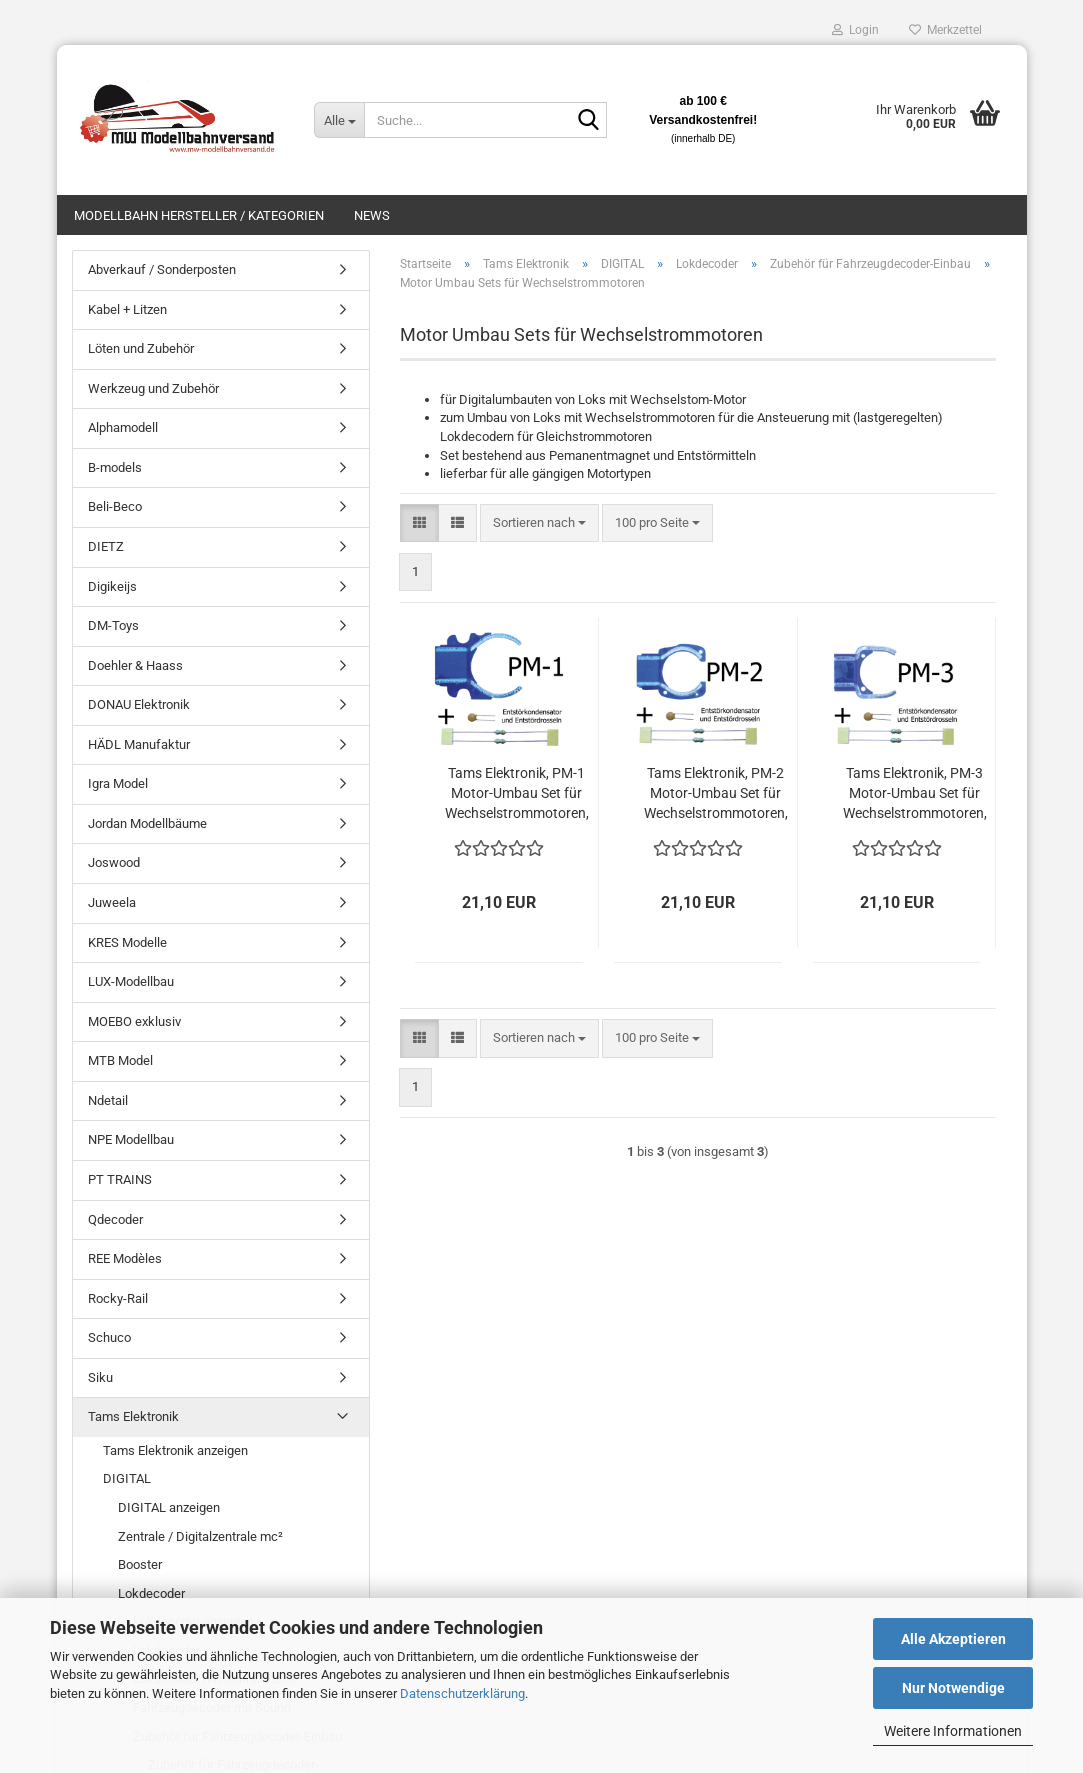 The image size is (1083, 1773). What do you see at coordinates (153, 388) in the screenshot?
I see `Werkzeug und Zubehör` at bounding box center [153, 388].